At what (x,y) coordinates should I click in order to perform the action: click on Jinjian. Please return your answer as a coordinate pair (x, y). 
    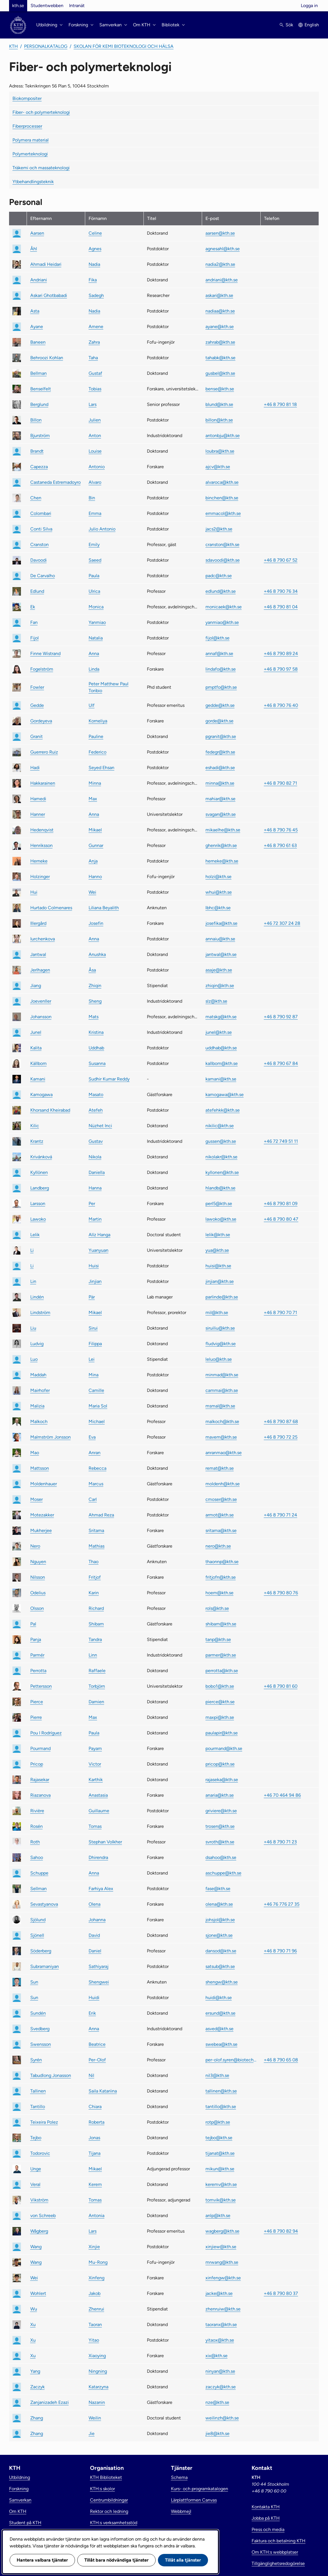
    Looking at the image, I should click on (95, 1281).